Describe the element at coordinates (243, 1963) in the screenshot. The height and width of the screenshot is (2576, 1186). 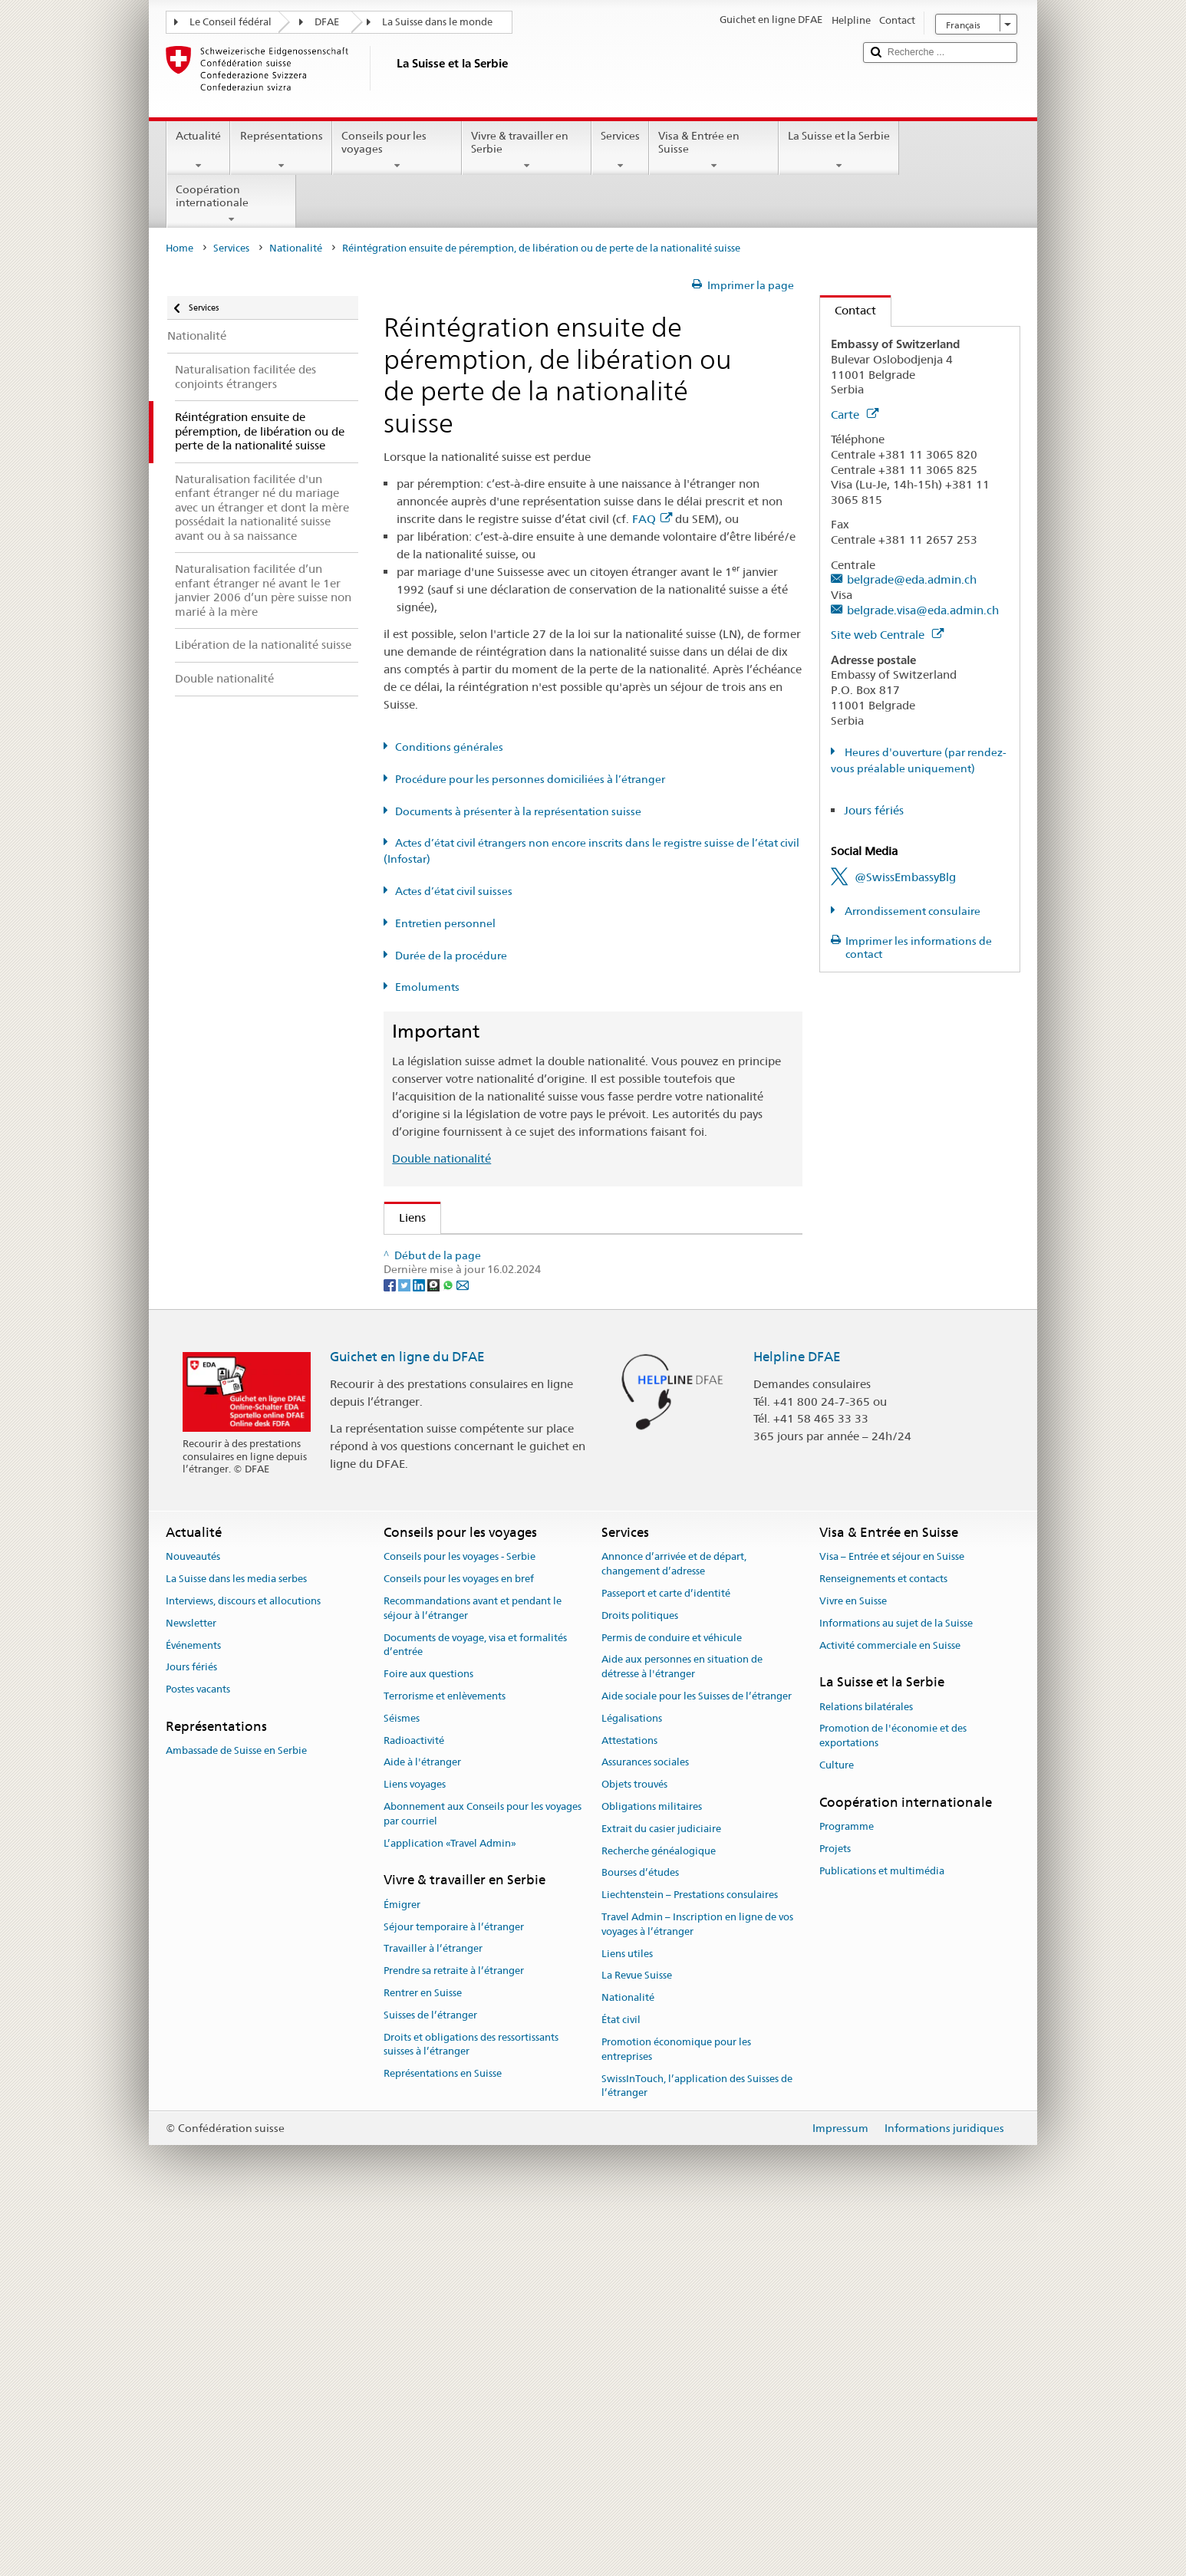
I see `Interviews, discours et allocutions` at that location.